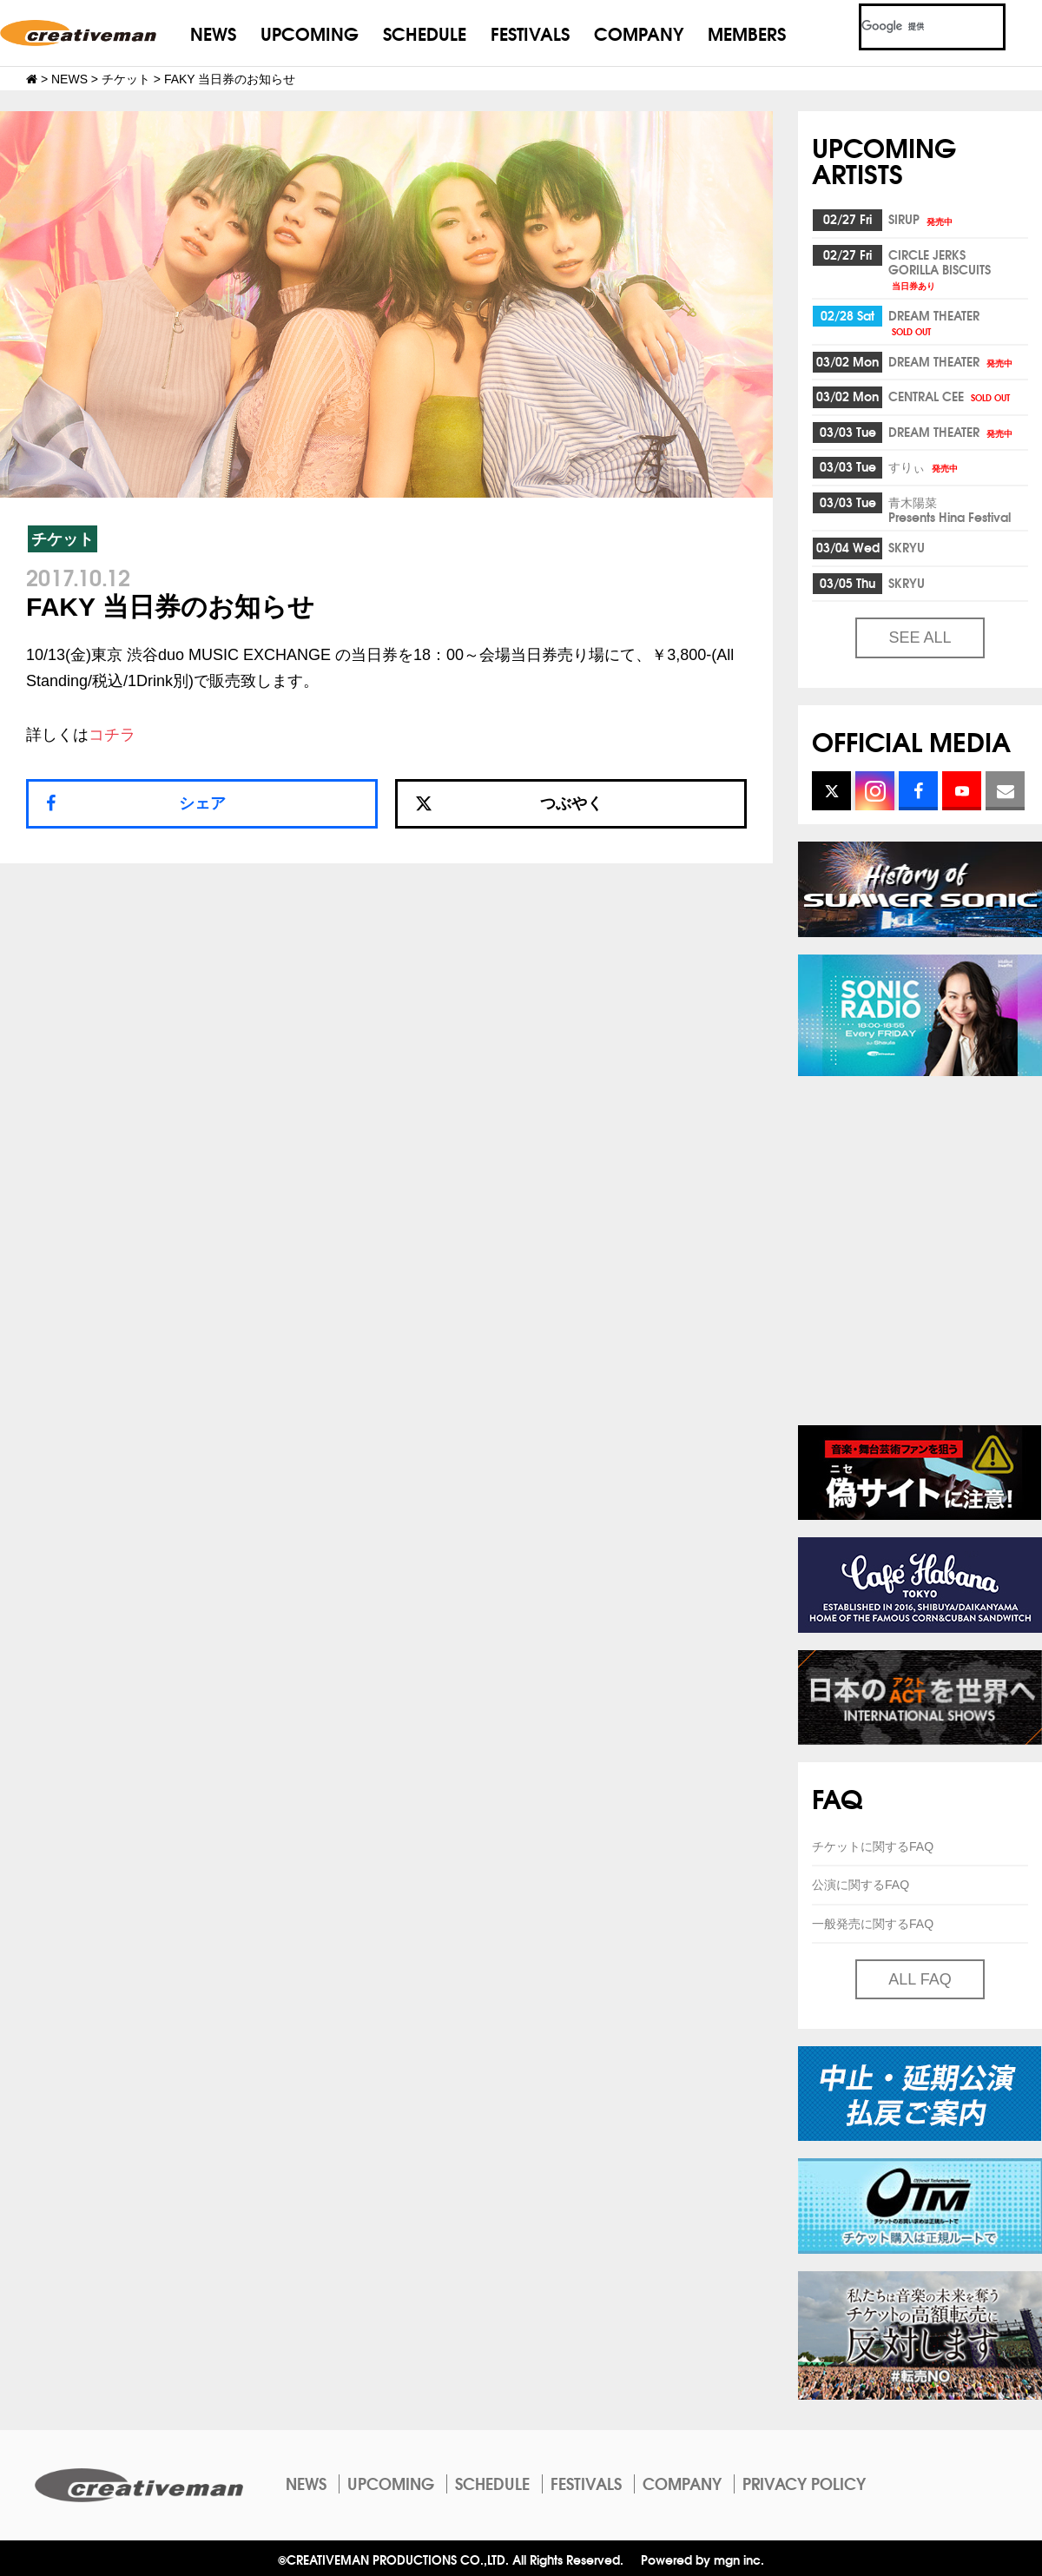  I want to click on SKRYU, so click(906, 547).